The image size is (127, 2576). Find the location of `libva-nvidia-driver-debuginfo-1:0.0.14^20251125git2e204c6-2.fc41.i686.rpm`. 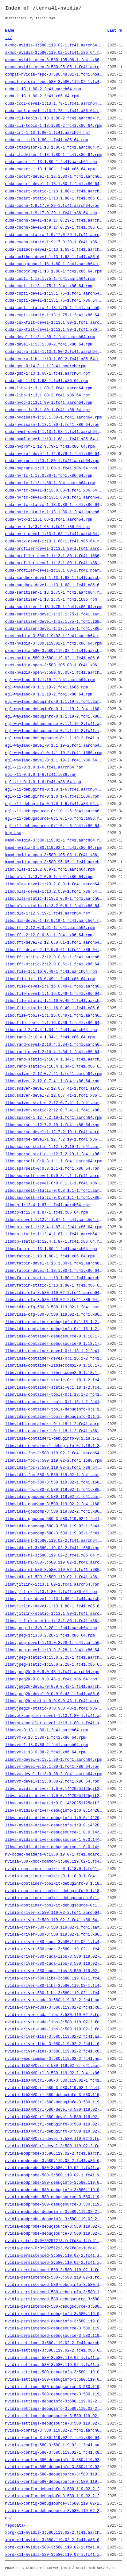

libva-nvidia-driver-debuginfo-1:0.0.14^20251125git2e204c6-2.fc41.i686.rpm is located at coordinates (53, 1818).